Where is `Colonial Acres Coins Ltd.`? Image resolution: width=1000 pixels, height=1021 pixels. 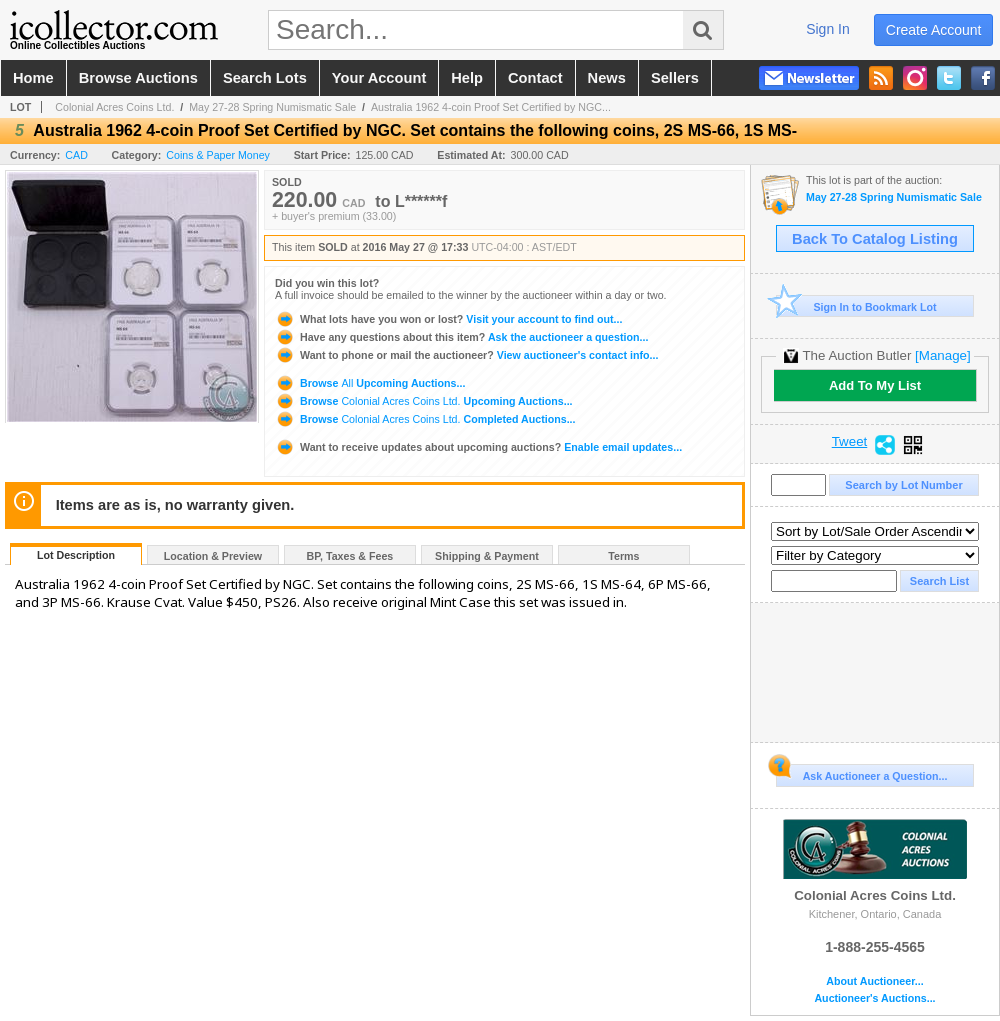
Colonial Acres Coins Ltd. is located at coordinates (114, 107).